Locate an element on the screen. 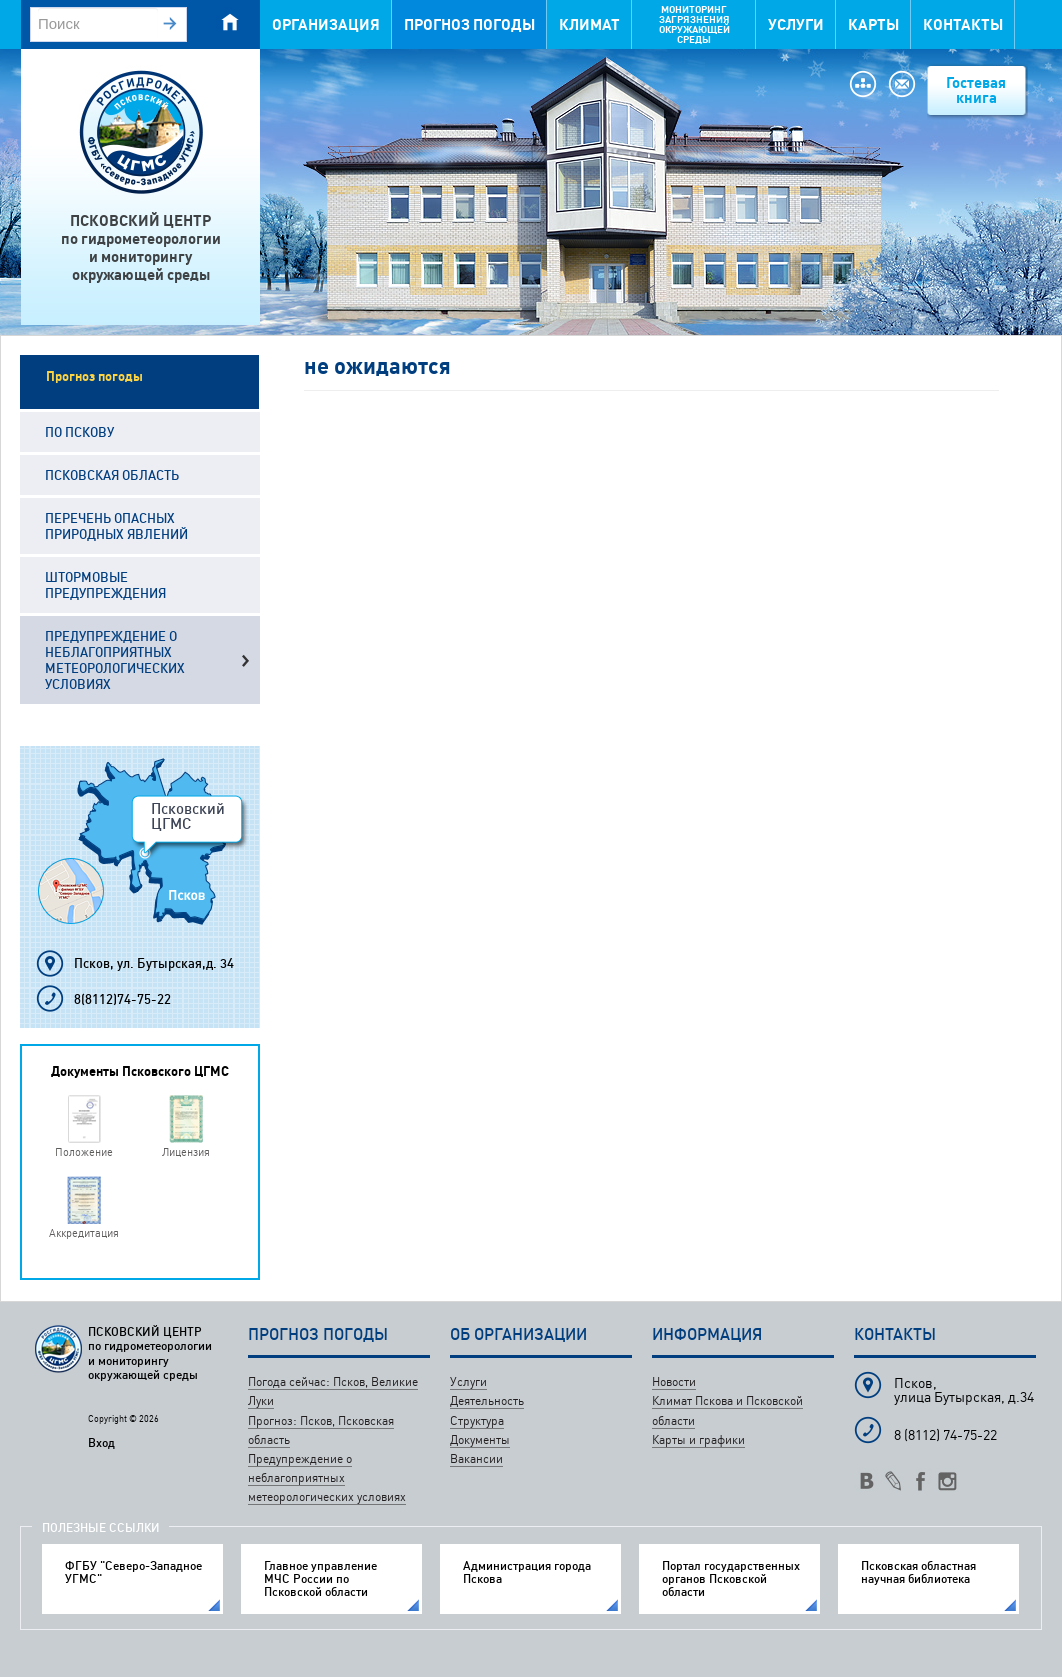  Лицензия is located at coordinates (186, 1151).